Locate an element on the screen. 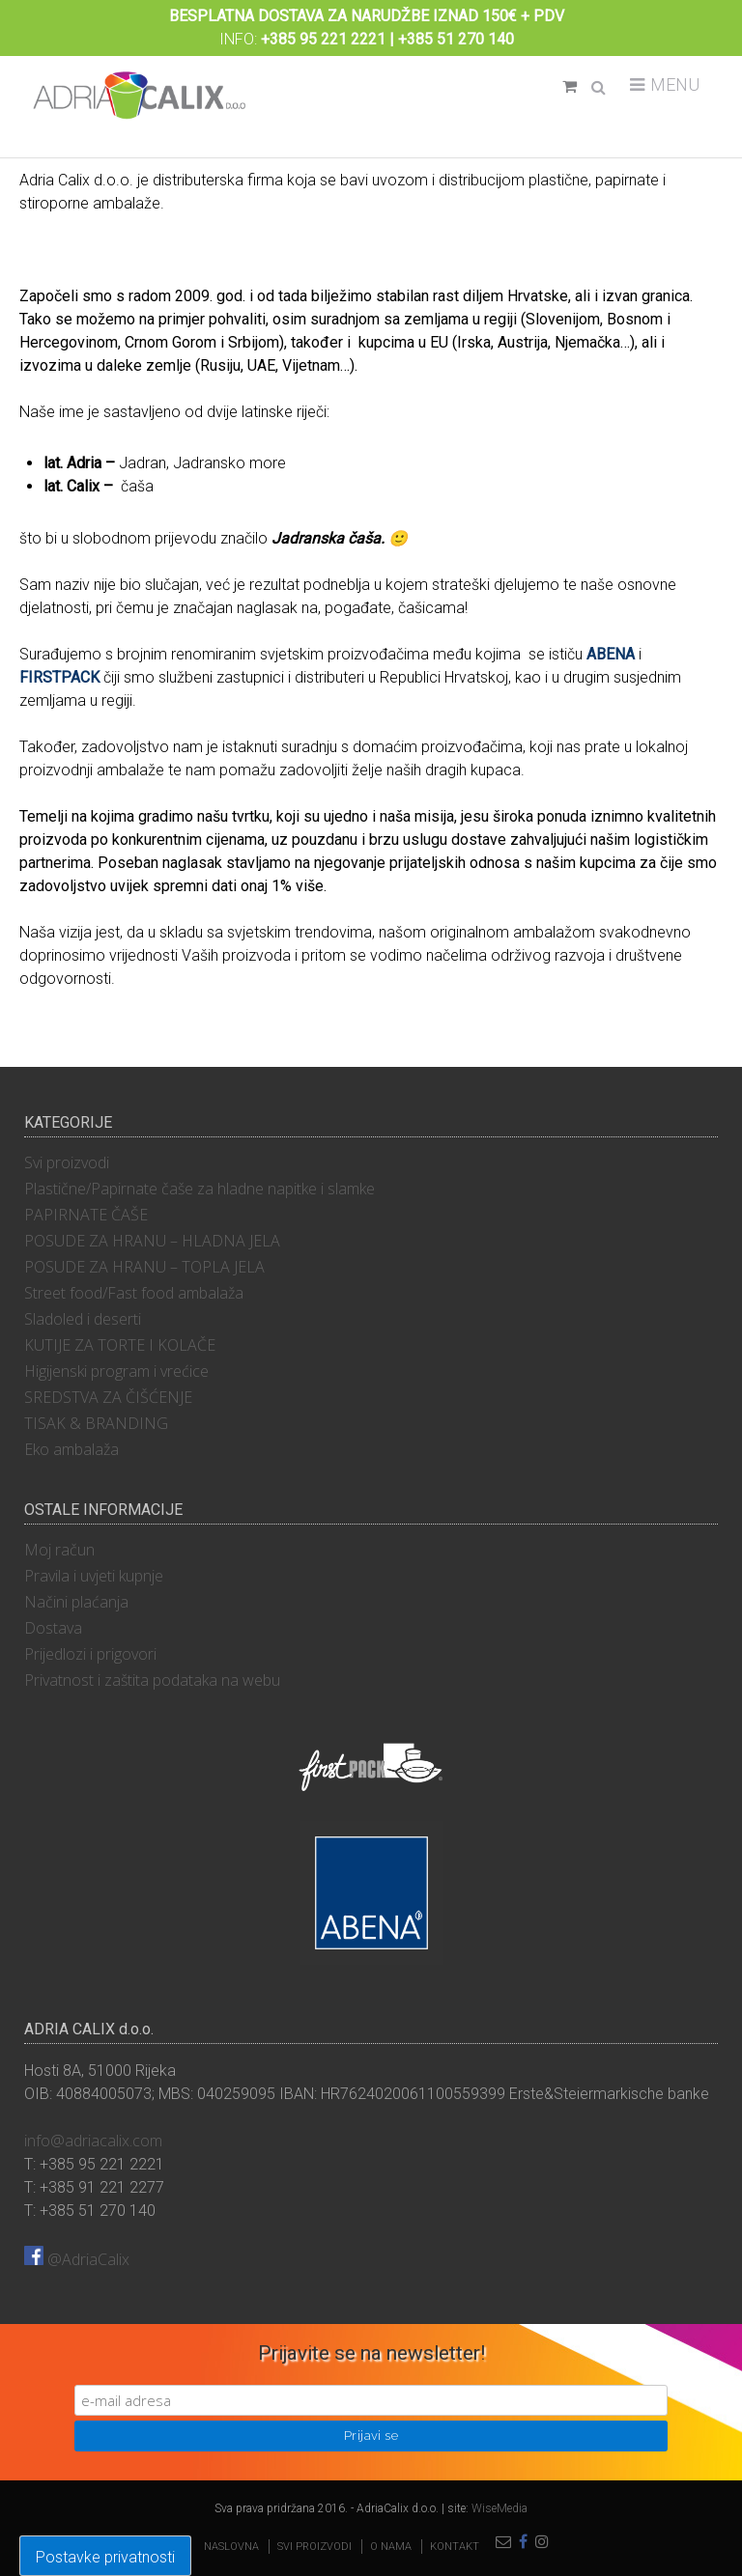 Image resolution: width=742 pixels, height=2576 pixels. Prijedlozi i prigovori is located at coordinates (90, 1654).